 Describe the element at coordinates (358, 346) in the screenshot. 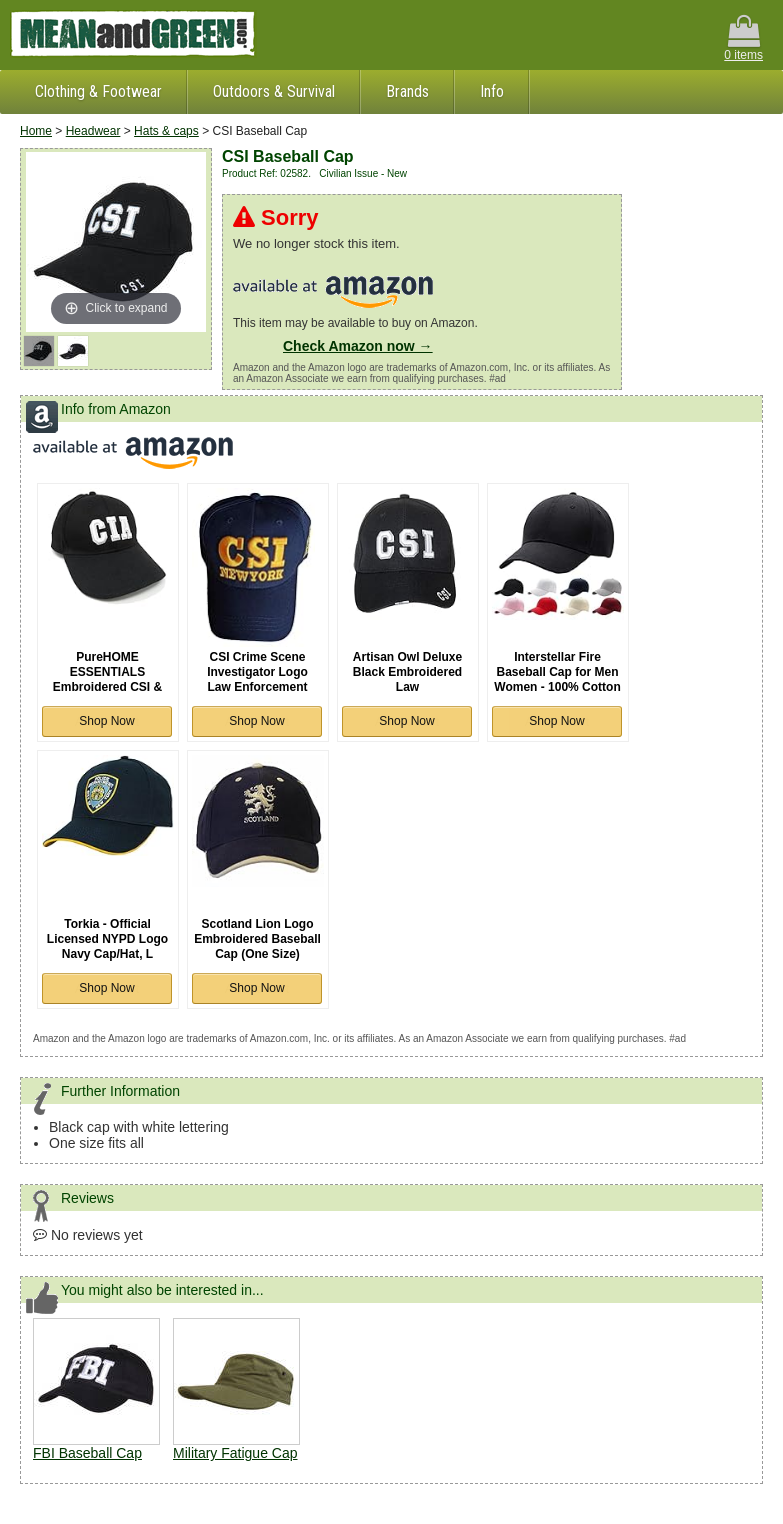

I see `Check Amazon now →` at that location.